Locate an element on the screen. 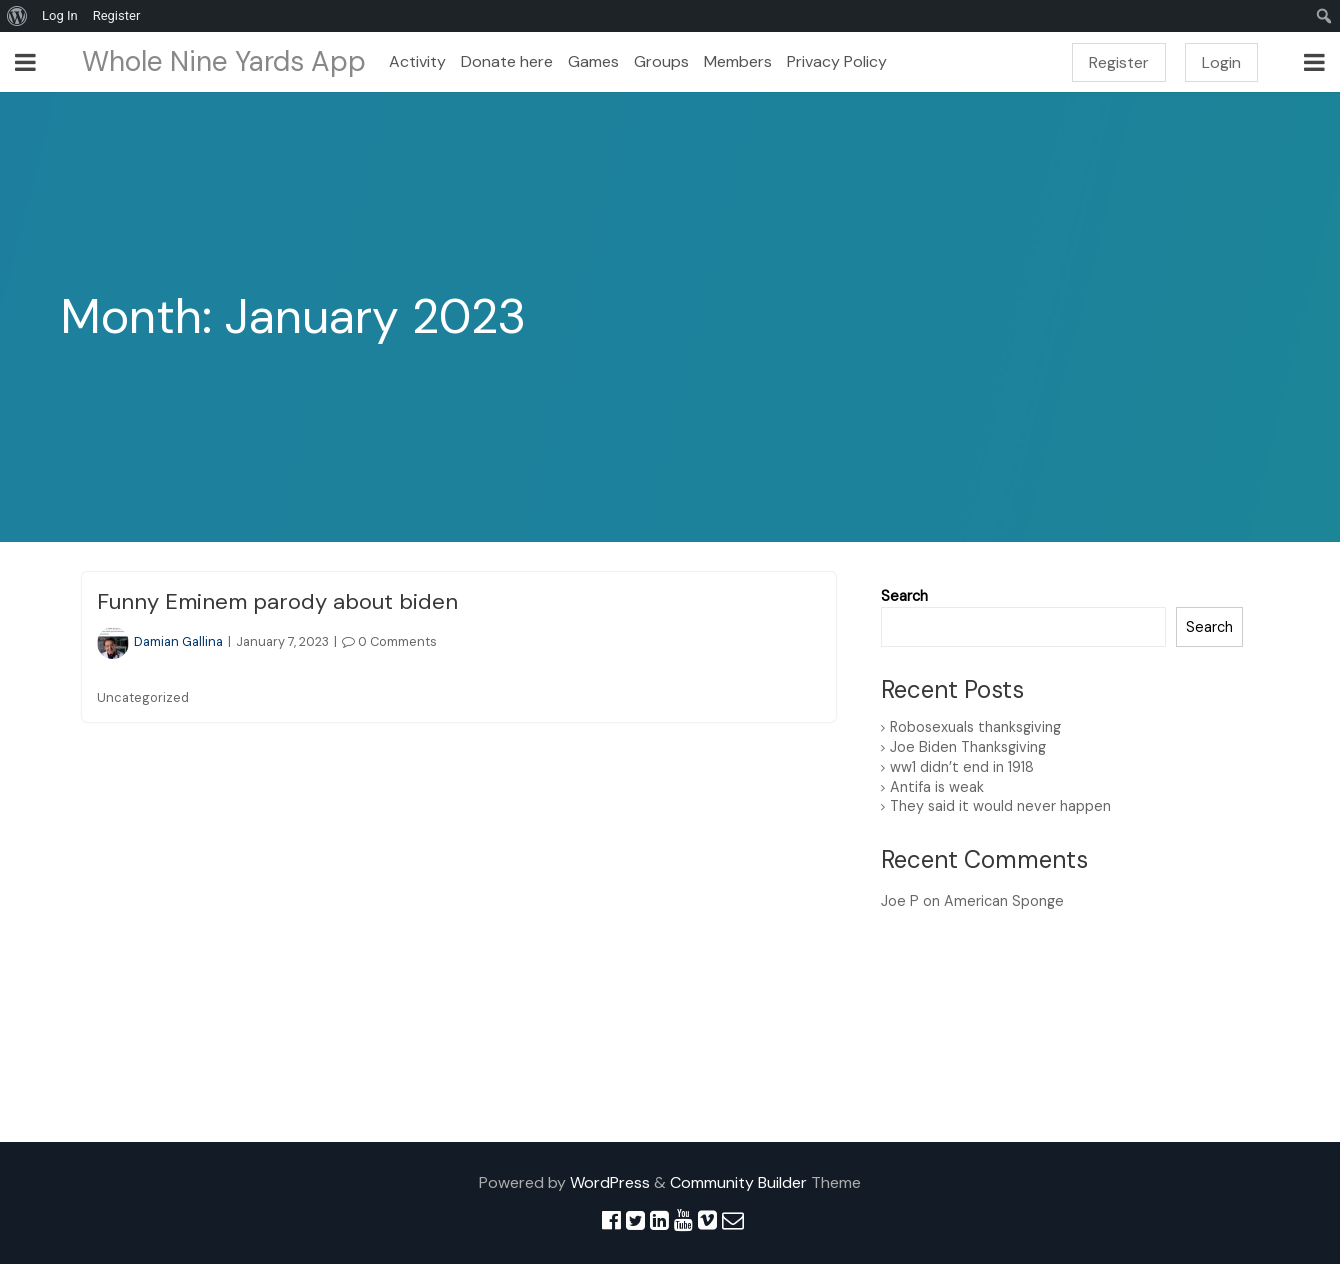 The width and height of the screenshot is (1340, 1264). Funny Eminem parody about biden is located at coordinates (277, 601).